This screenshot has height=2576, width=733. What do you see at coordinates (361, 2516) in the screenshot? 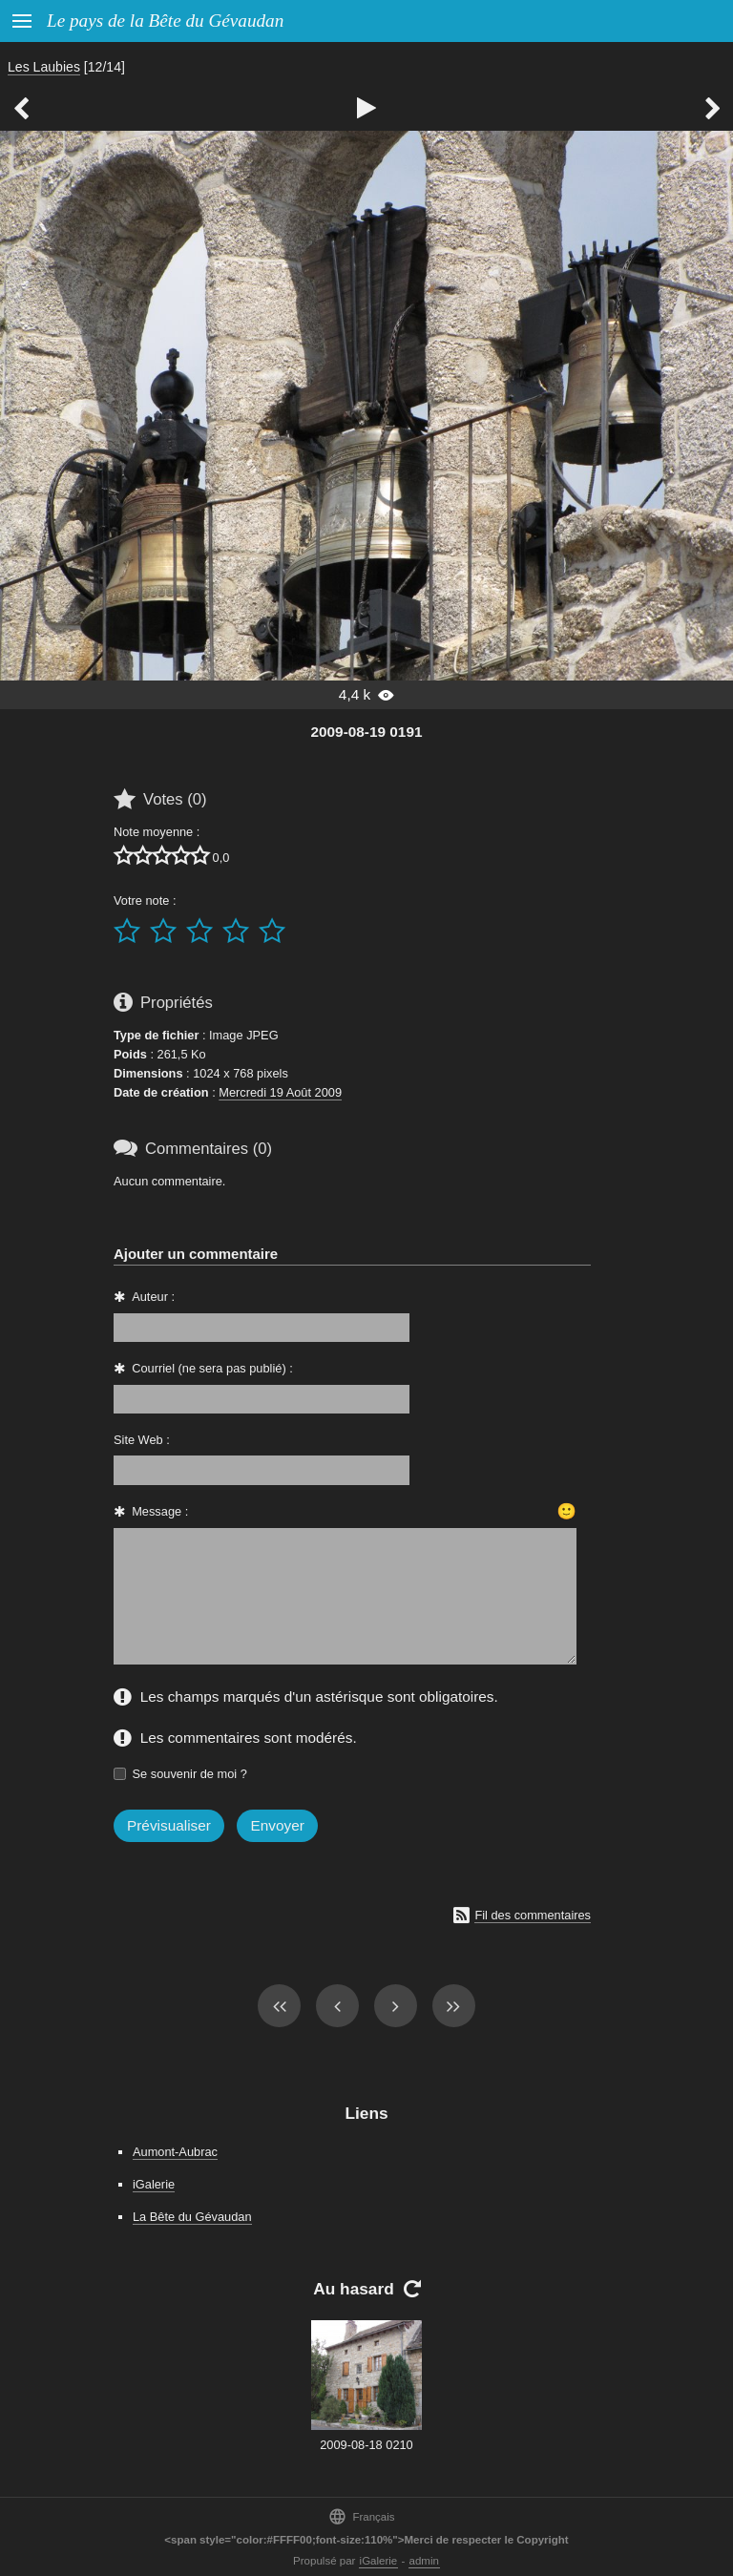
I see `Français` at bounding box center [361, 2516].